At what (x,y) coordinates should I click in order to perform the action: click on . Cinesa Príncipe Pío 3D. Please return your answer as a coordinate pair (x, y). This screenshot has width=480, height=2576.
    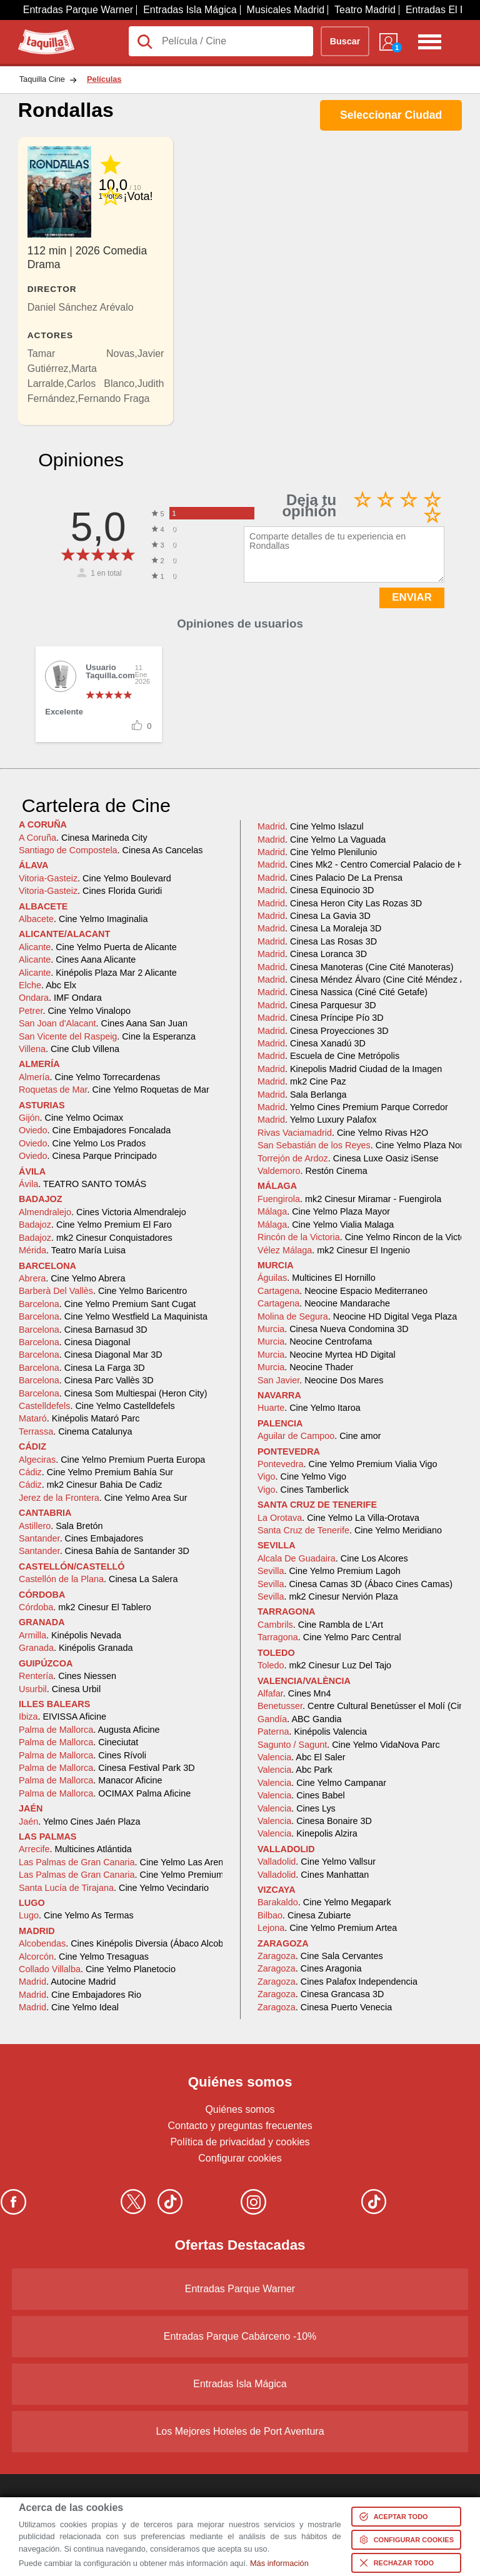
    Looking at the image, I should click on (321, 1018).